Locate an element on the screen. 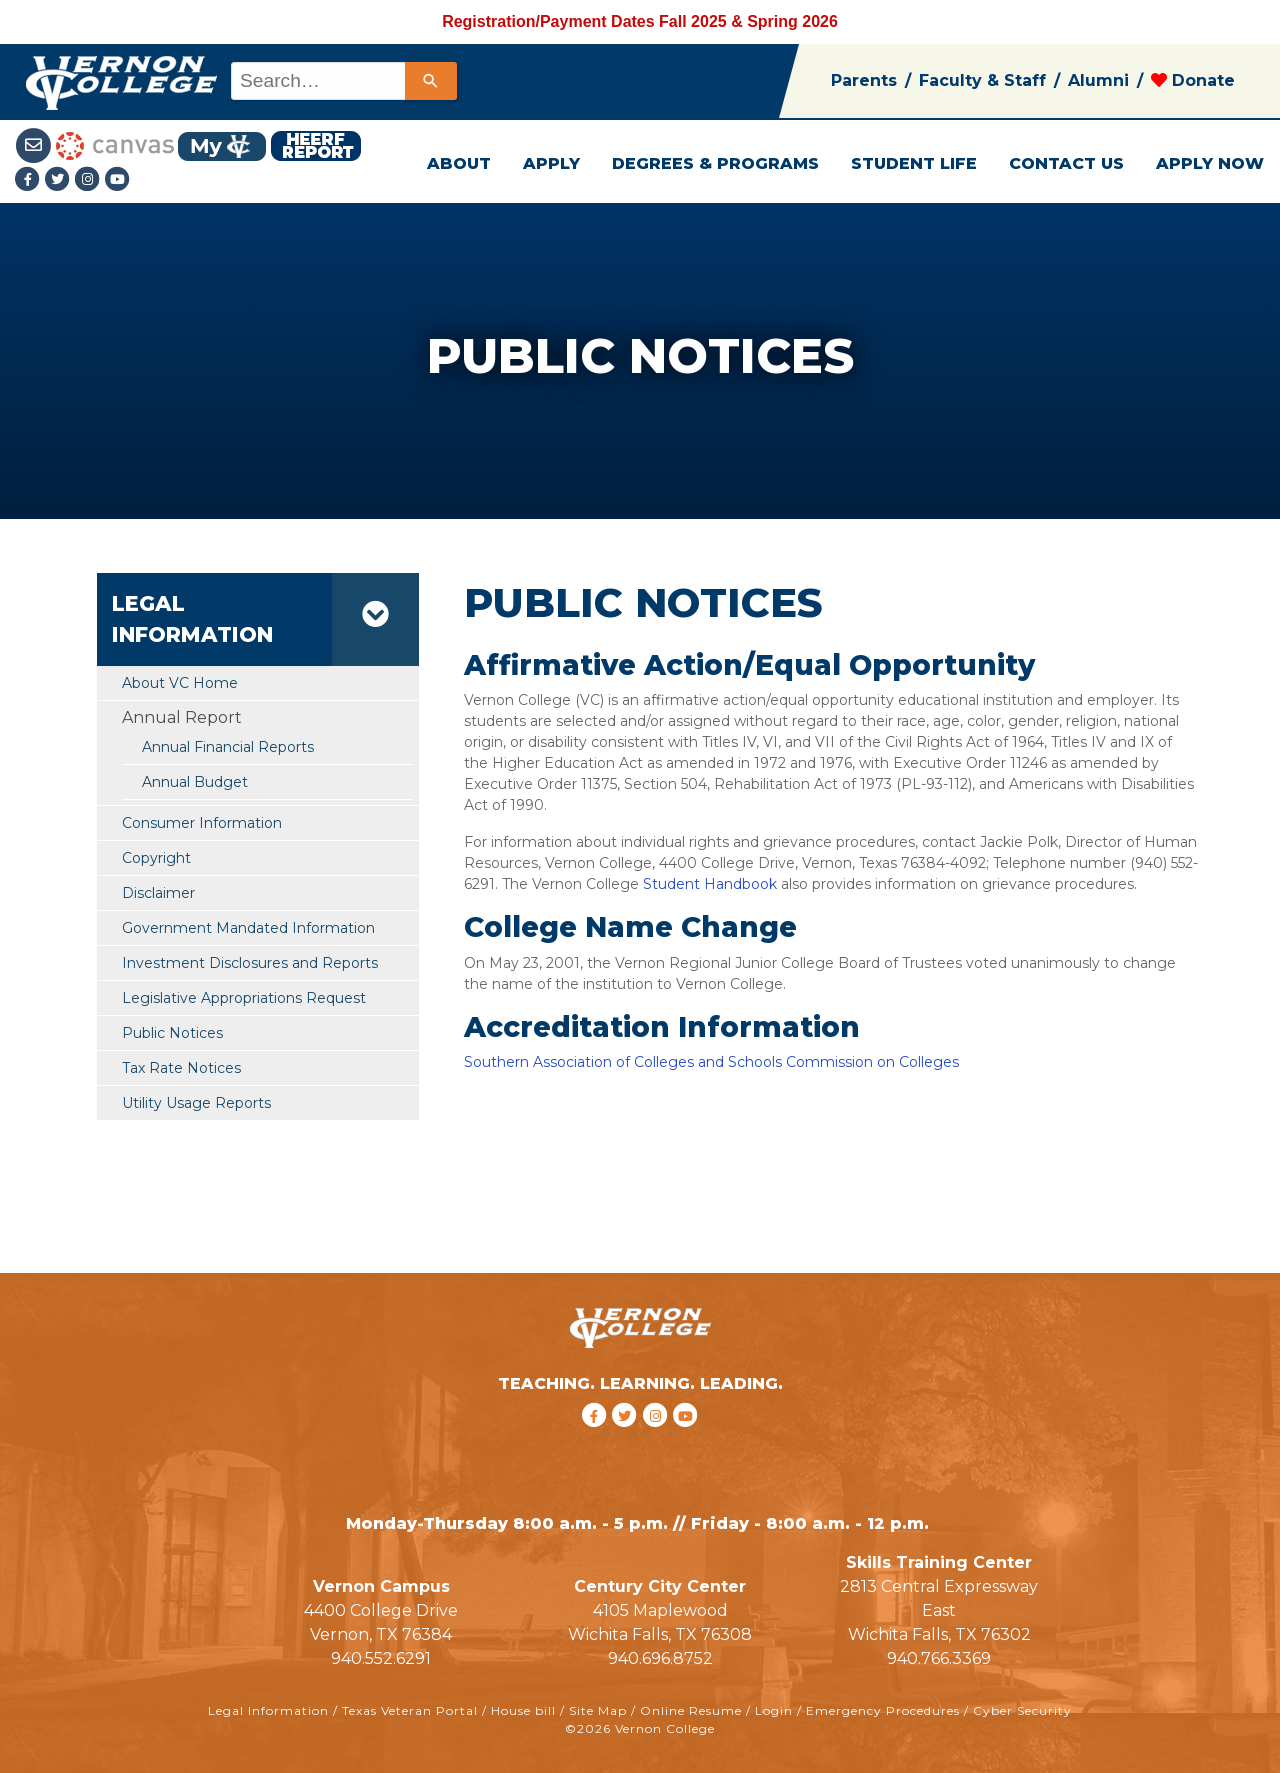 This screenshot has height=1773, width=1280. Annual Budget is located at coordinates (195, 782).